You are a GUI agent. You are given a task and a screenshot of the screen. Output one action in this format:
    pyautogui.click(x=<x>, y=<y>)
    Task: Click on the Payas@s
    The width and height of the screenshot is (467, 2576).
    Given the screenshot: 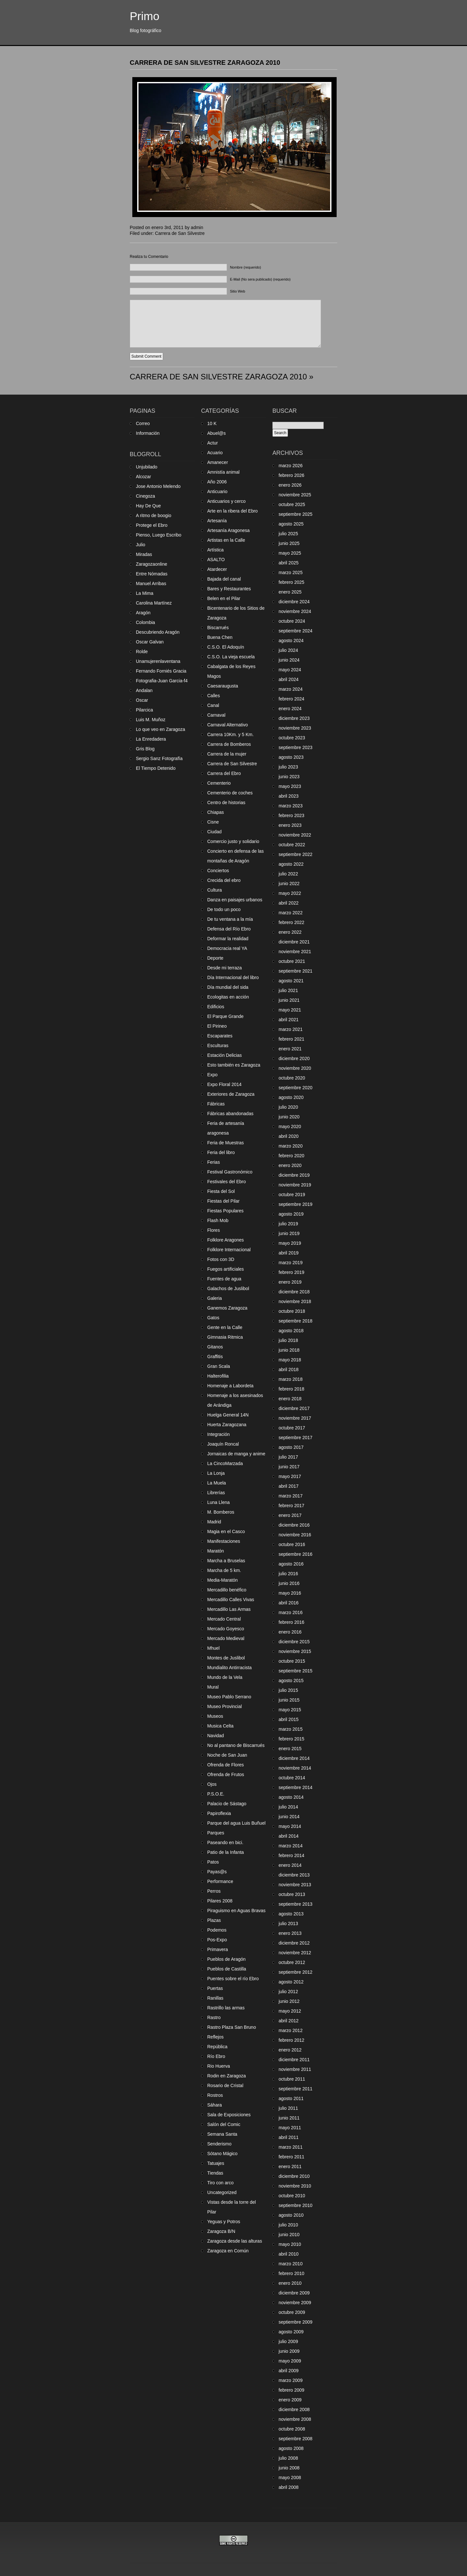 What is the action you would take?
    pyautogui.click(x=217, y=1871)
    